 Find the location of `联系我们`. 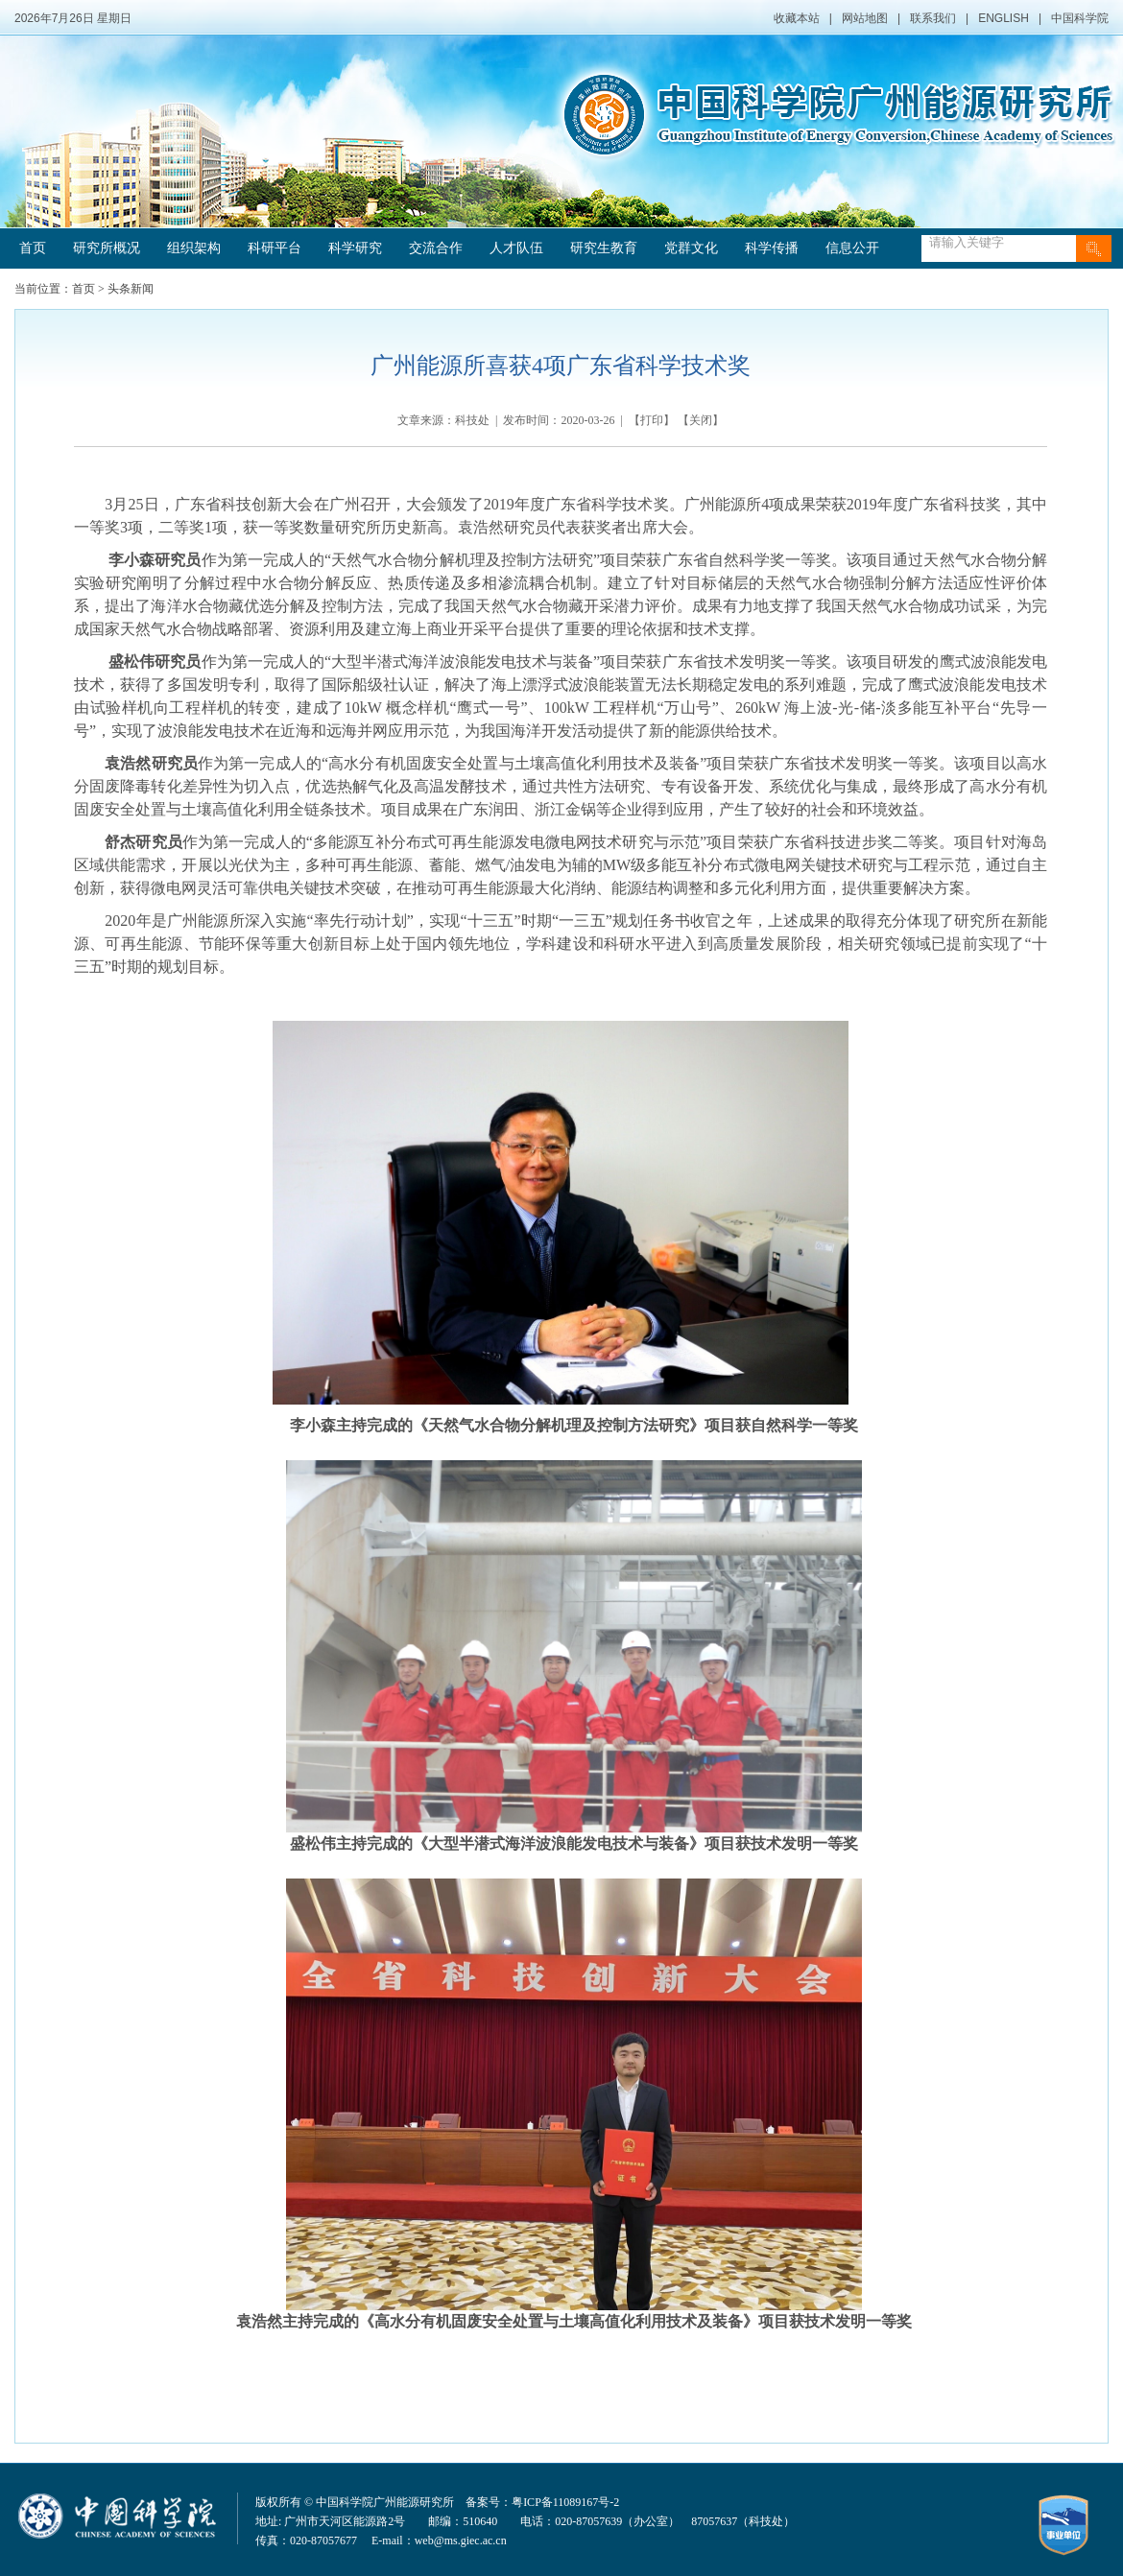

联系我们 is located at coordinates (933, 18).